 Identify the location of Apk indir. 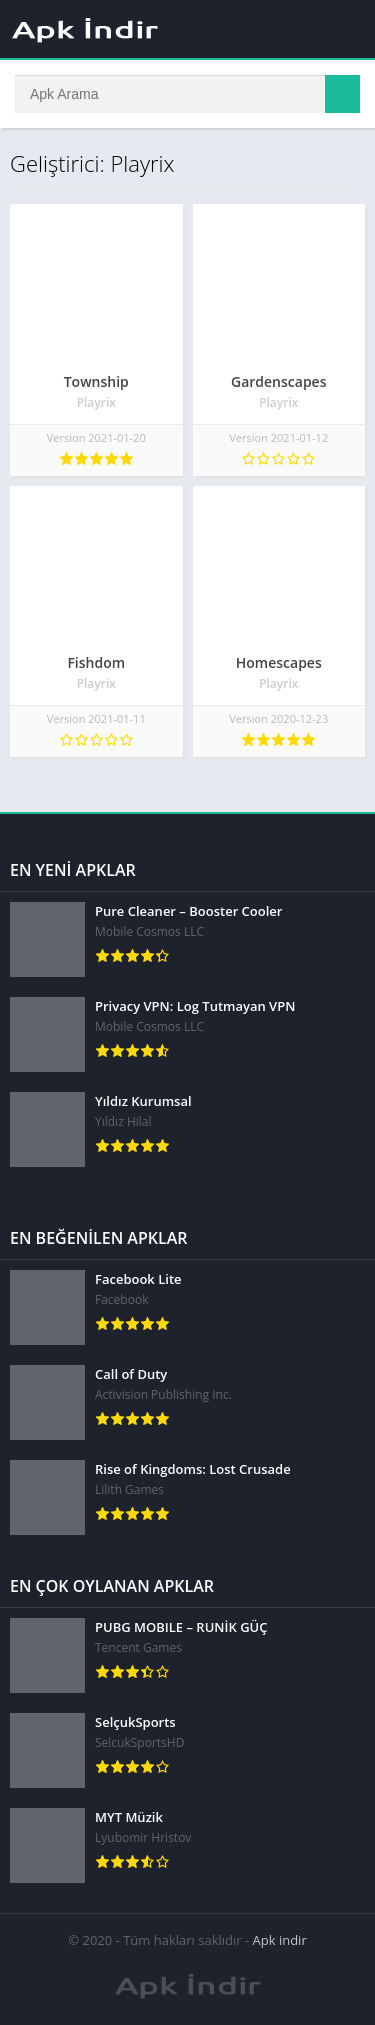
(280, 1940).